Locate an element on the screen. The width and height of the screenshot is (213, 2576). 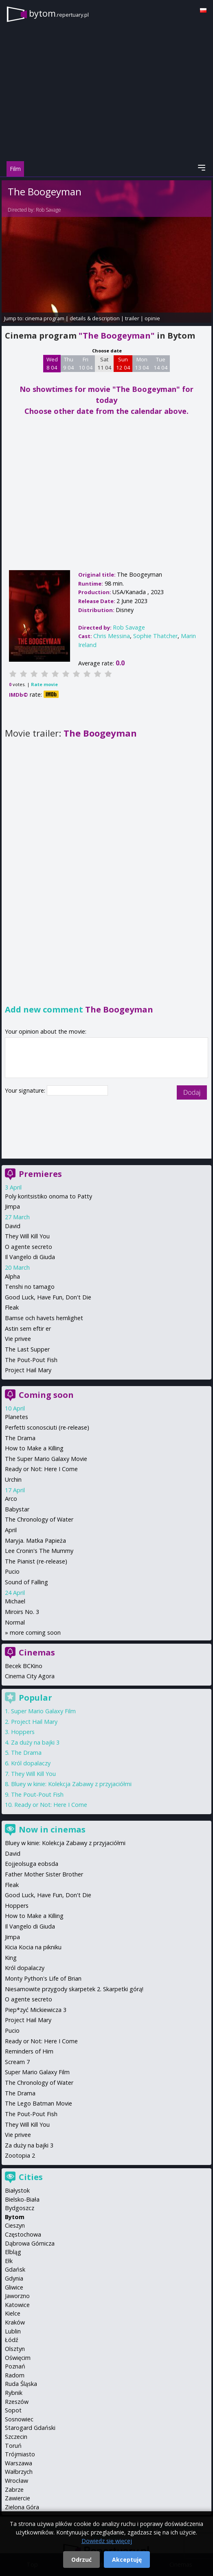
Becek BCKino is located at coordinates (23, 1666).